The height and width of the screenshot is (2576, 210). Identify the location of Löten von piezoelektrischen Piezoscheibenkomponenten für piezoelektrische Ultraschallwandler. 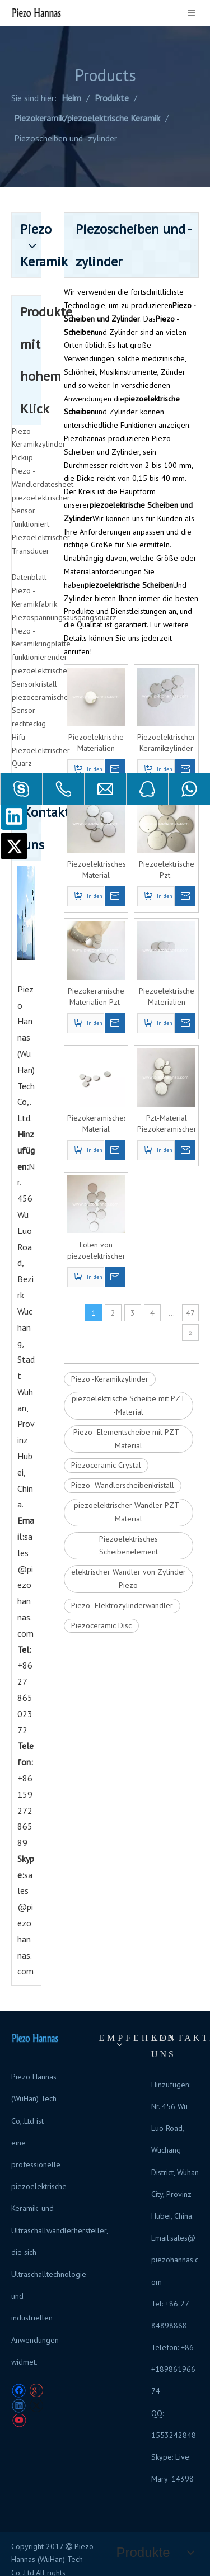
(96, 1250).